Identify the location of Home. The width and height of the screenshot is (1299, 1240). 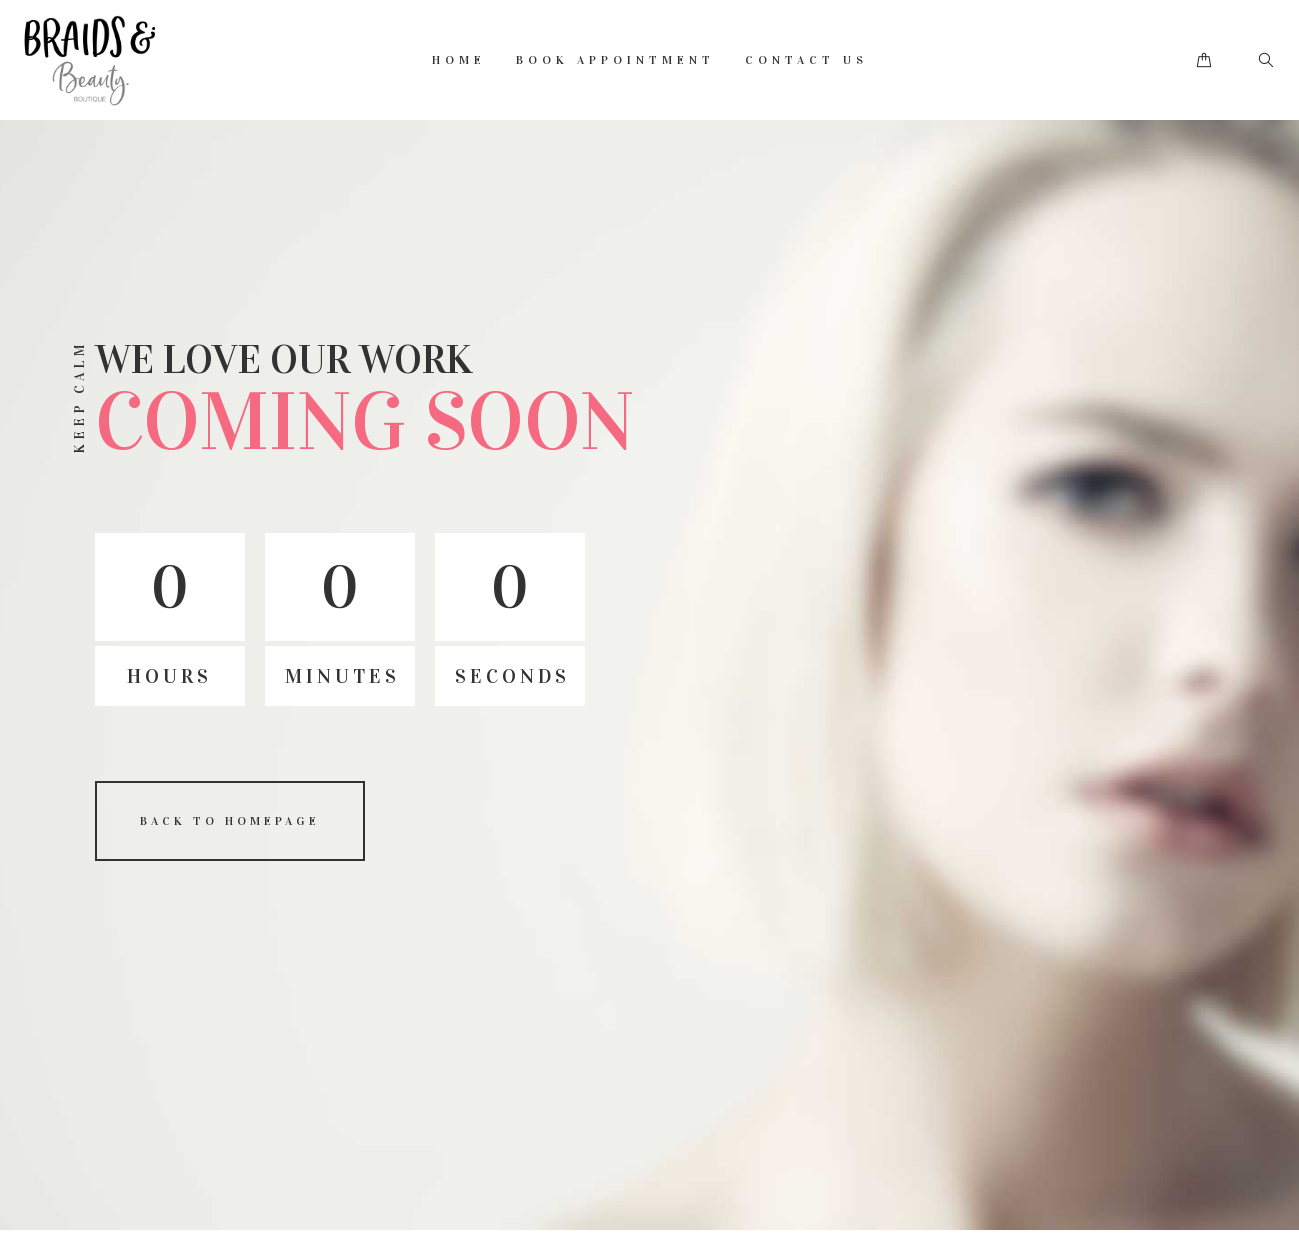
(459, 60).